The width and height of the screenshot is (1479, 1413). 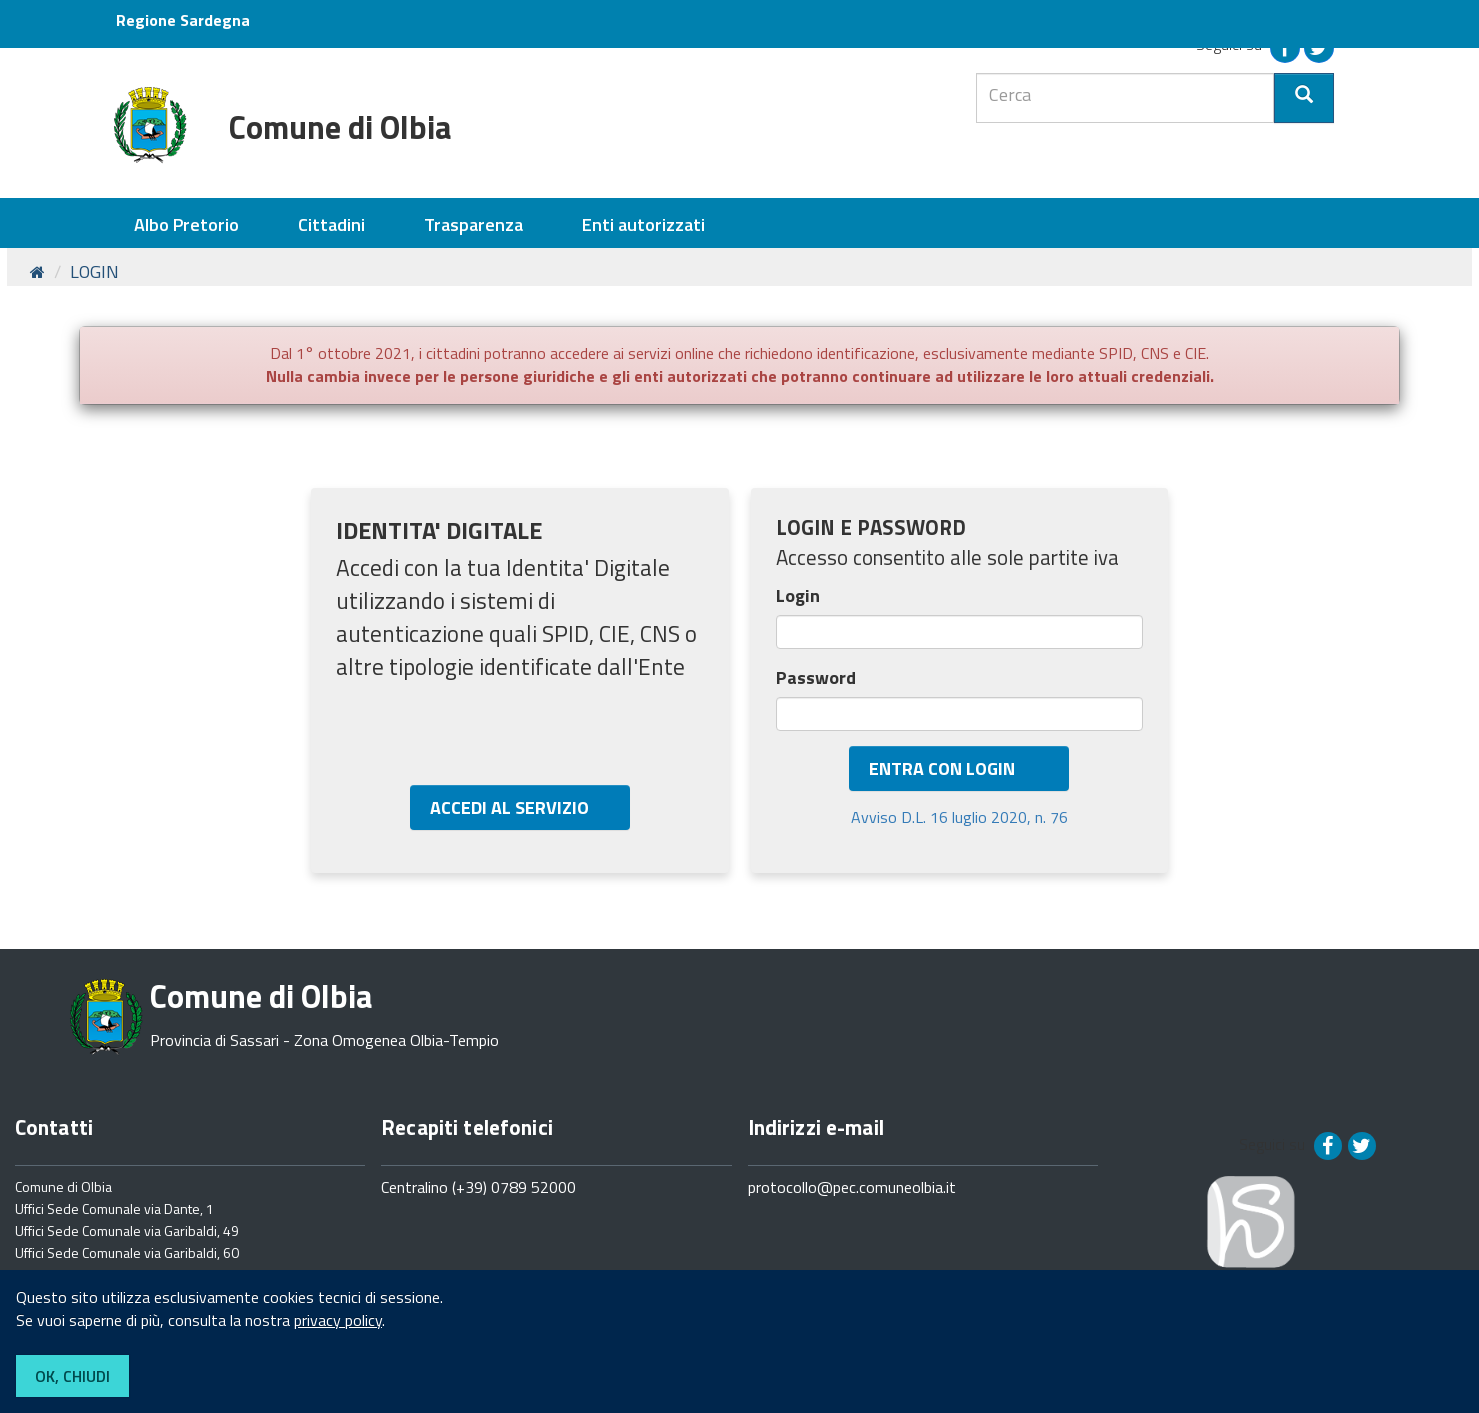 I want to click on Uffici Sede Comunale via Garibaldi, 60, so click(x=127, y=1252).